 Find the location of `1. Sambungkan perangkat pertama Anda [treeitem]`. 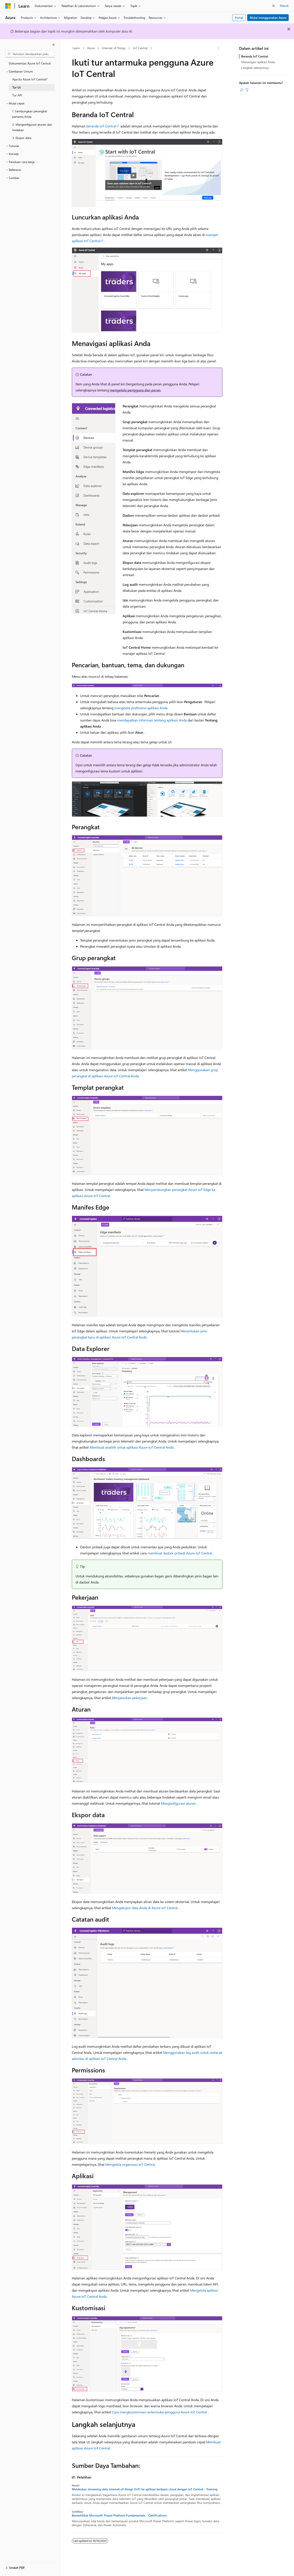

1. Sambungkan perangkat pertama Anda [treeitem] is located at coordinates (29, 114).